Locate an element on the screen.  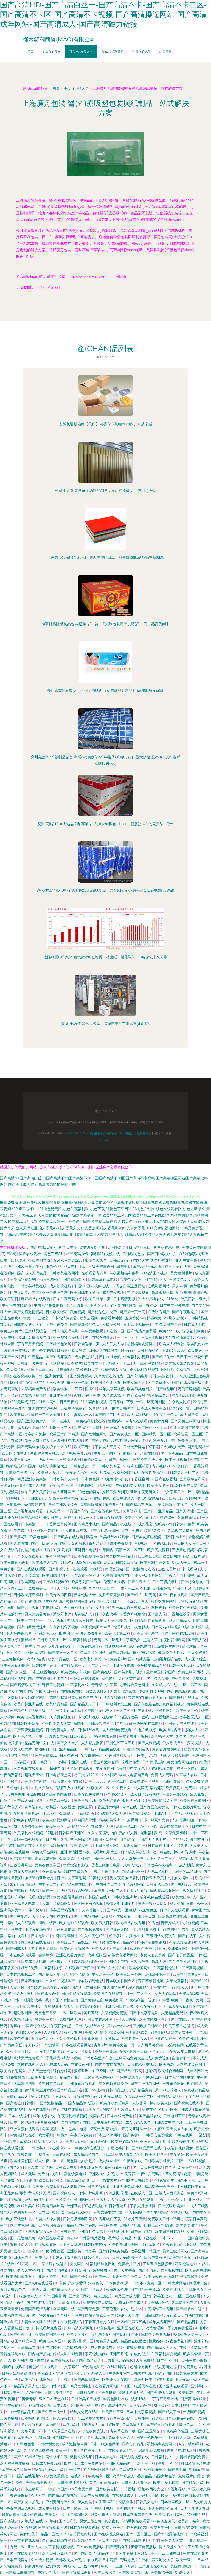
久久v国产 is located at coordinates (109, 1775).